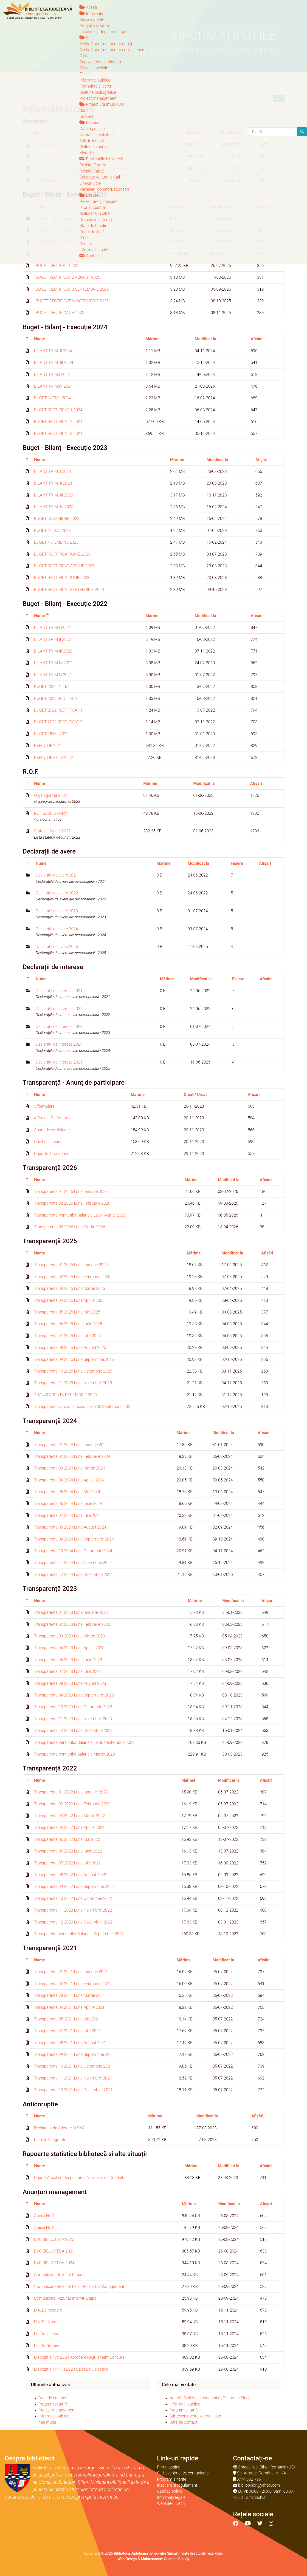 The height and width of the screenshot is (2576, 307). Describe the element at coordinates (67, 2298) in the screenshot. I see `Comunicare Rezultat Interviu Etapa II` at that location.